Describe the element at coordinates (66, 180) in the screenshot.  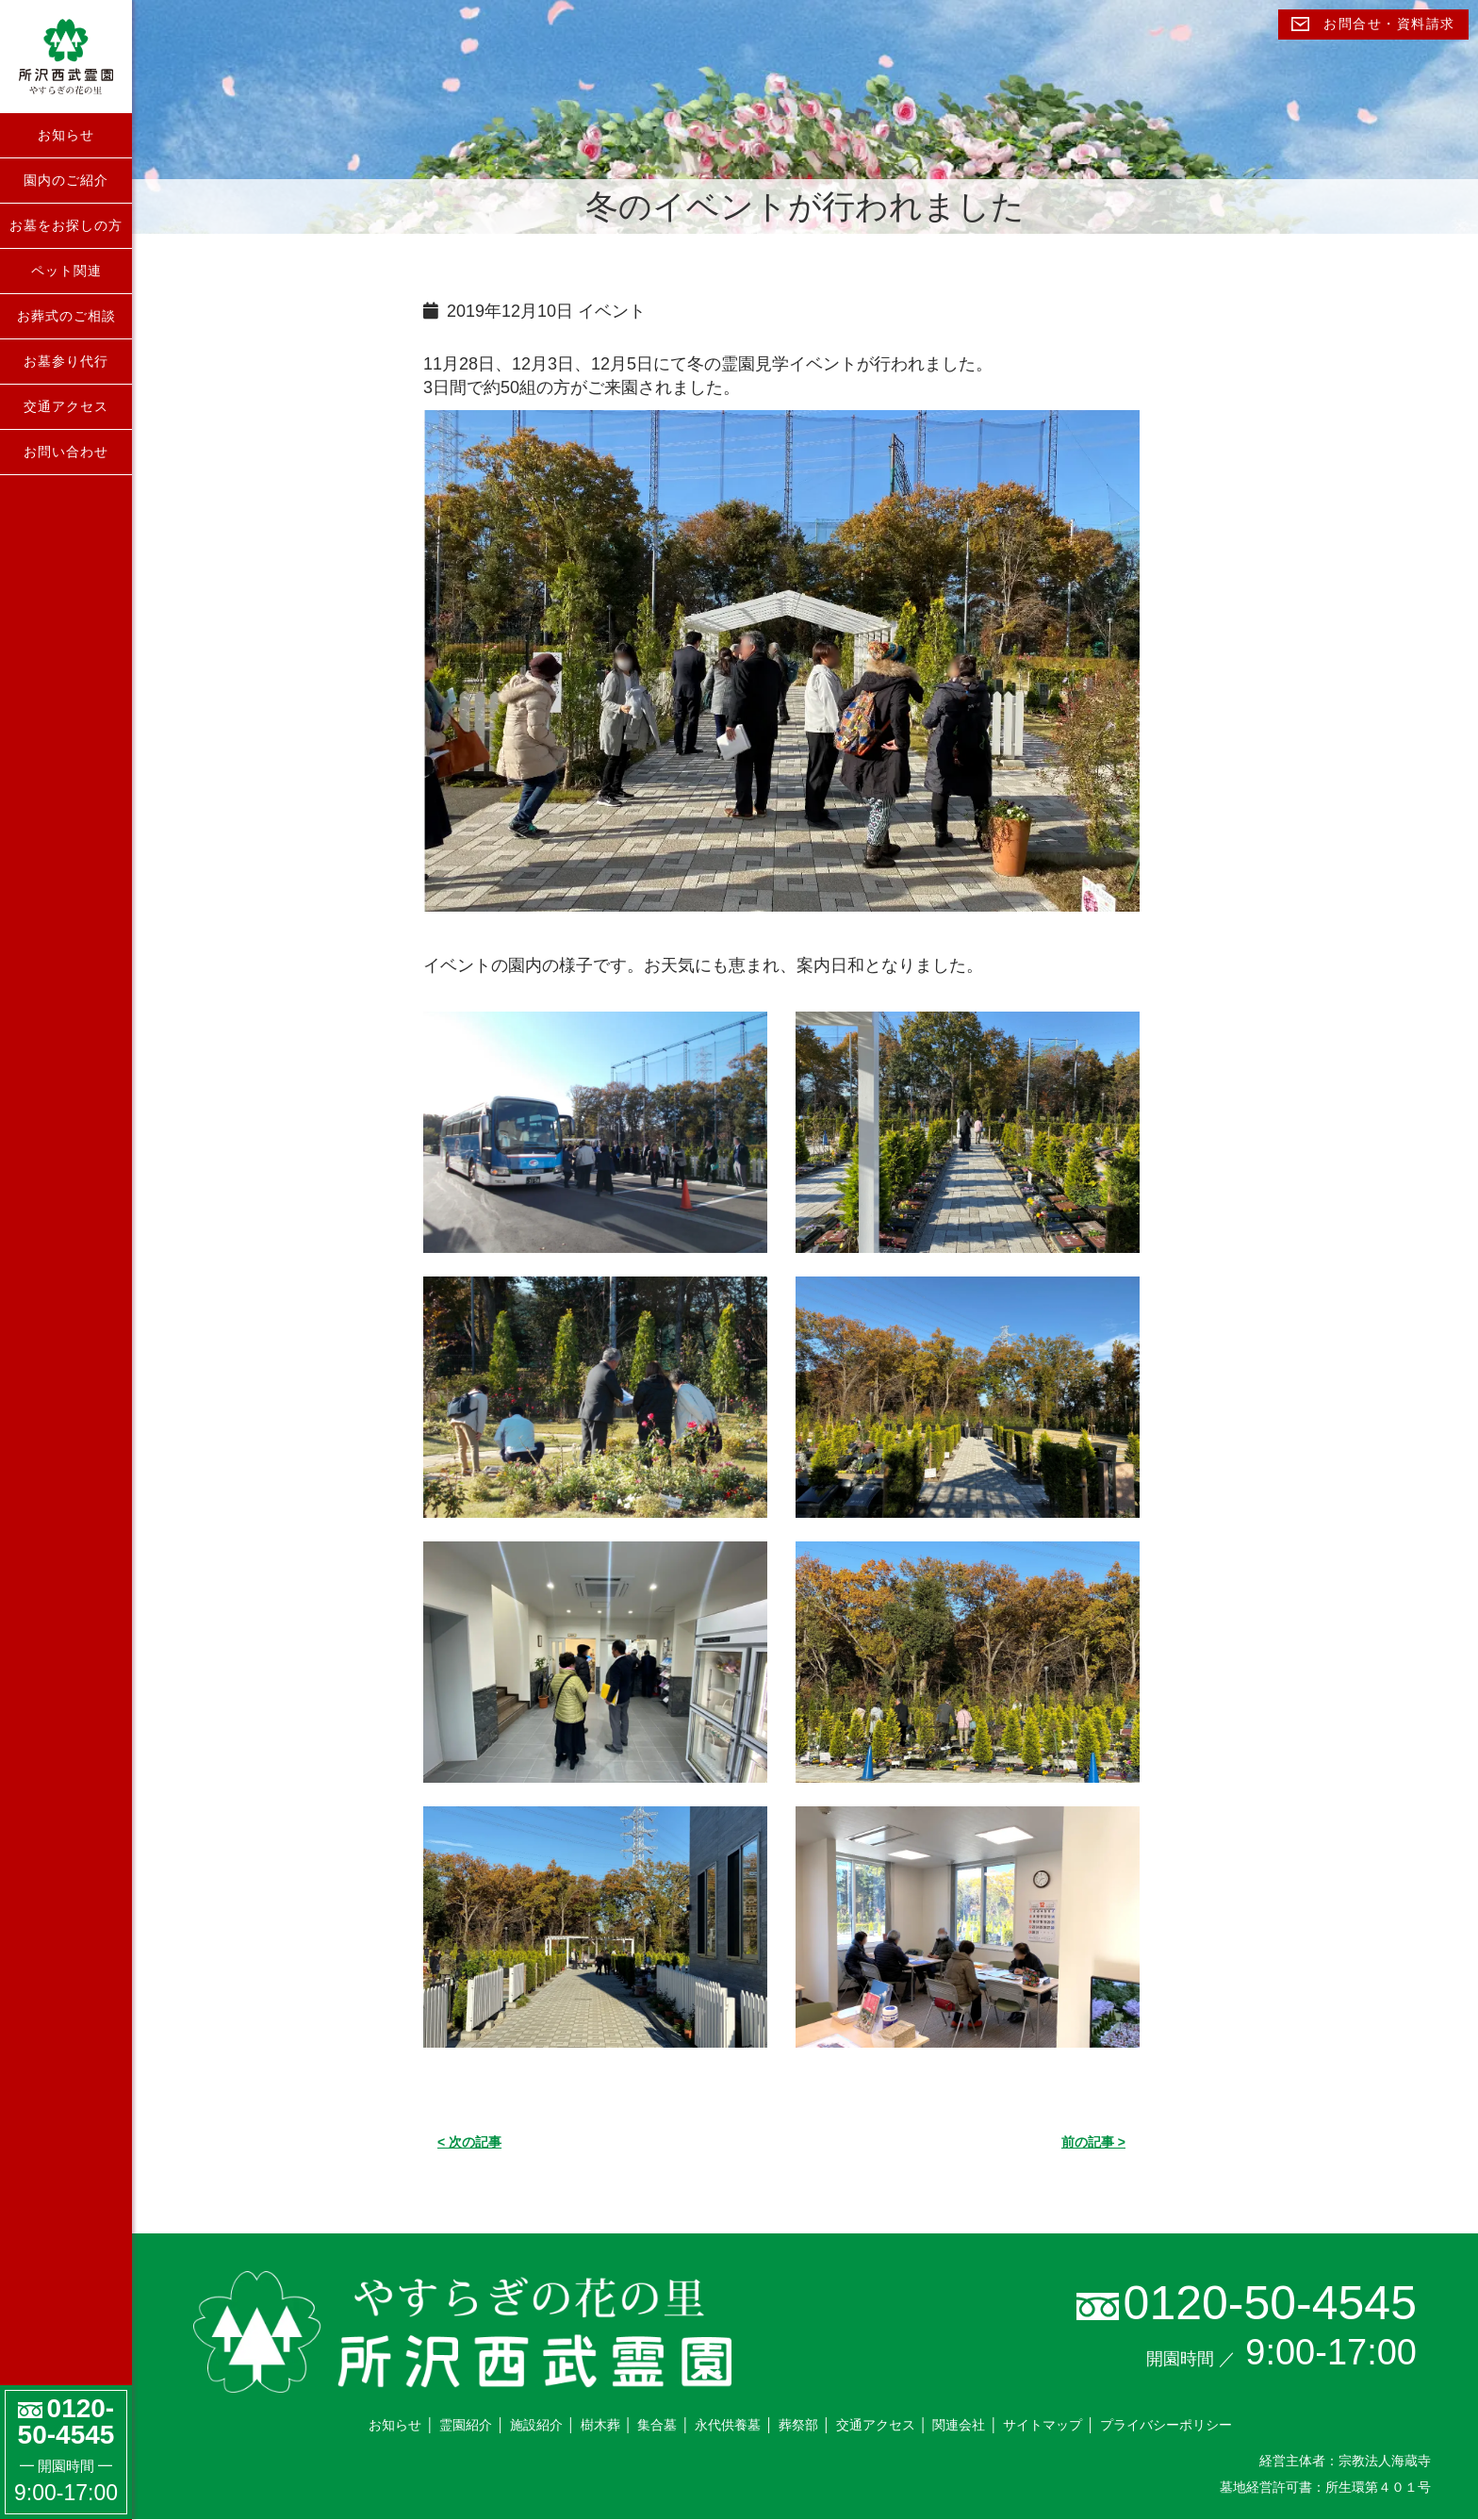
I see `園内のご紹介` at that location.